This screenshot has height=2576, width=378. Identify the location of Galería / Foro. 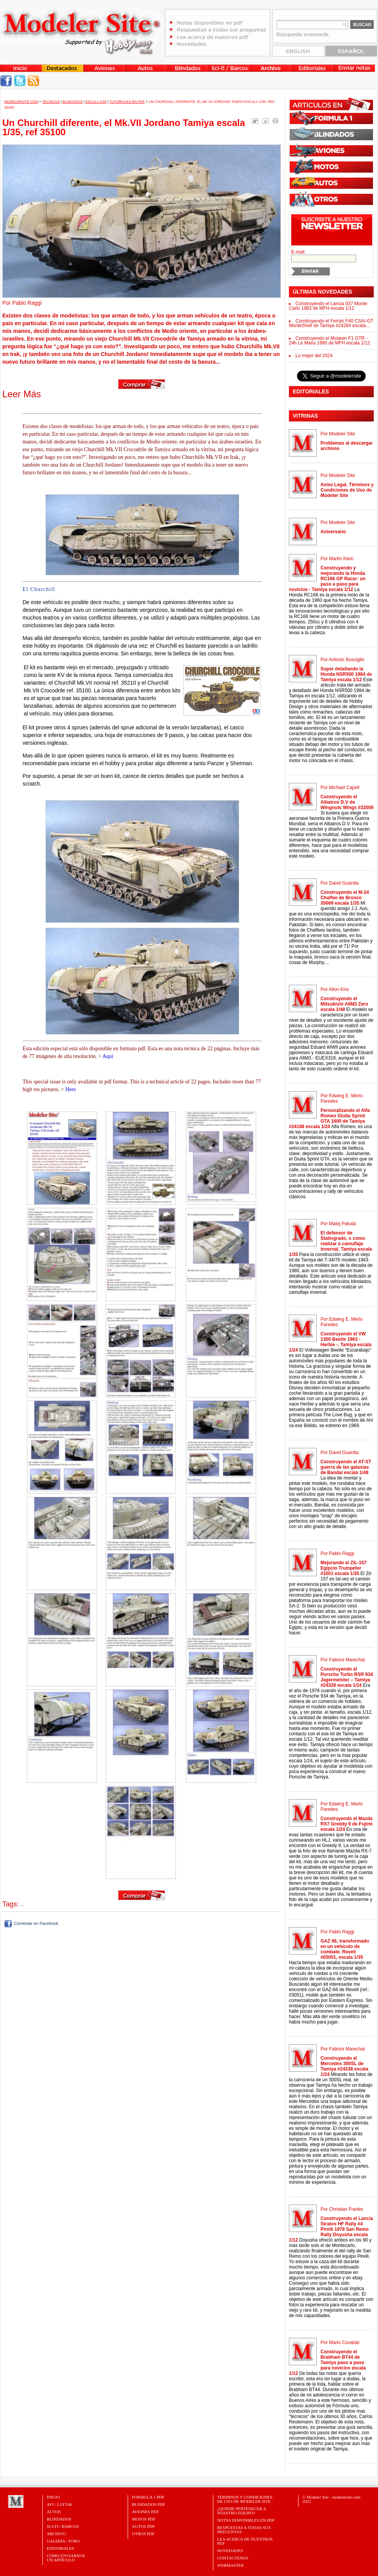
(63, 2541).